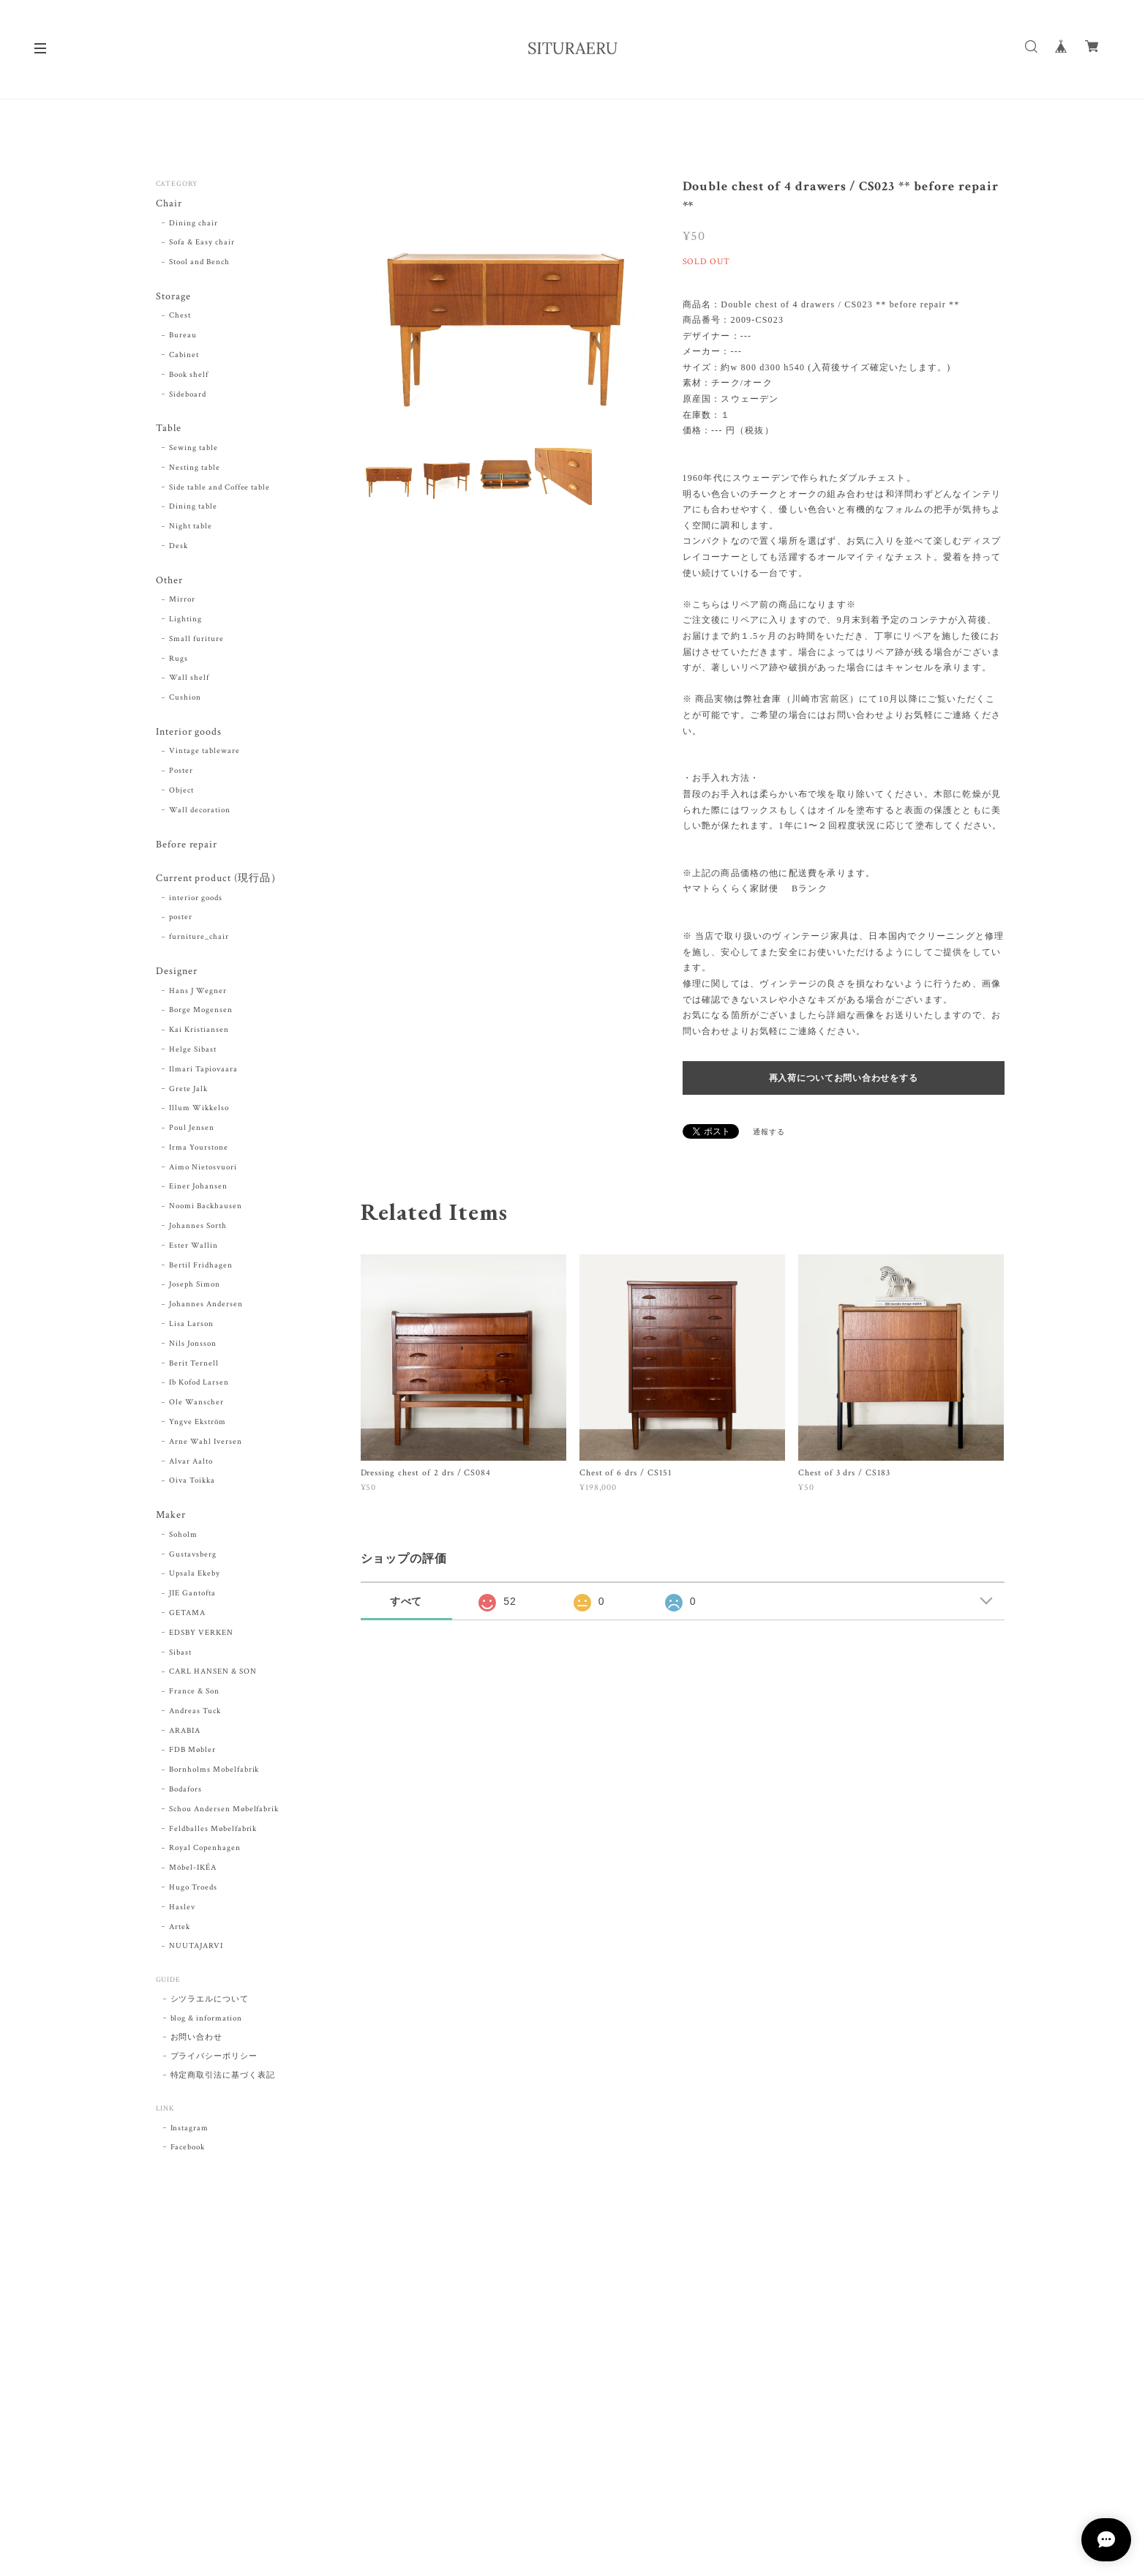 The height and width of the screenshot is (2576, 1145). I want to click on Book shelf, so click(189, 375).